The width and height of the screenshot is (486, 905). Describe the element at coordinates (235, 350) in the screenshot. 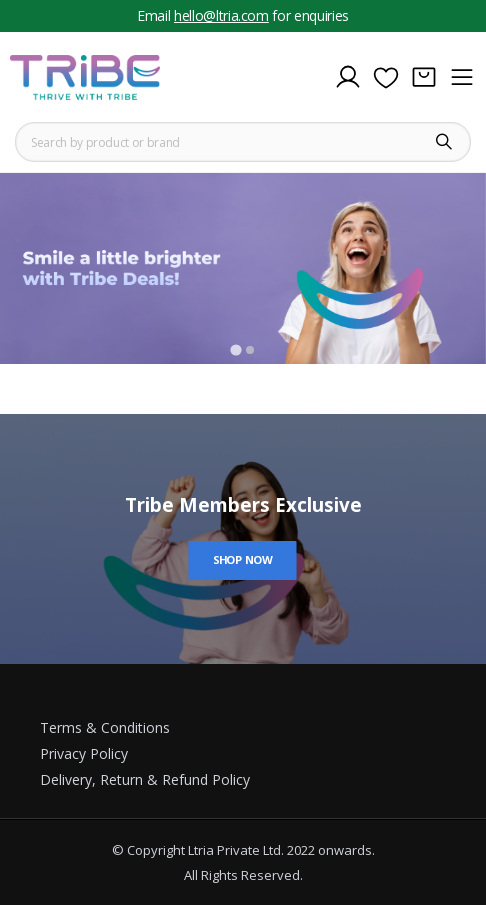

I see `[Go to slide 1]` at that location.